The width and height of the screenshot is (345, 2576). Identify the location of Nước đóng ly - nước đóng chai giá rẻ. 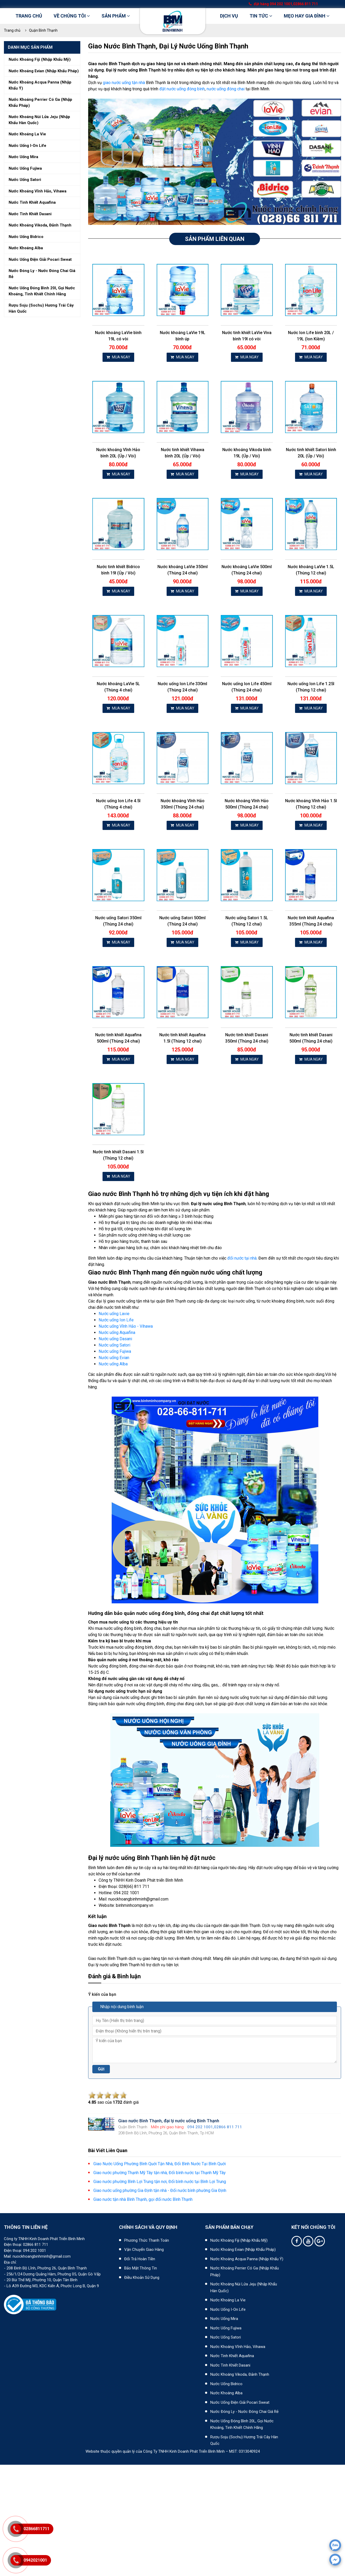
(42, 273).